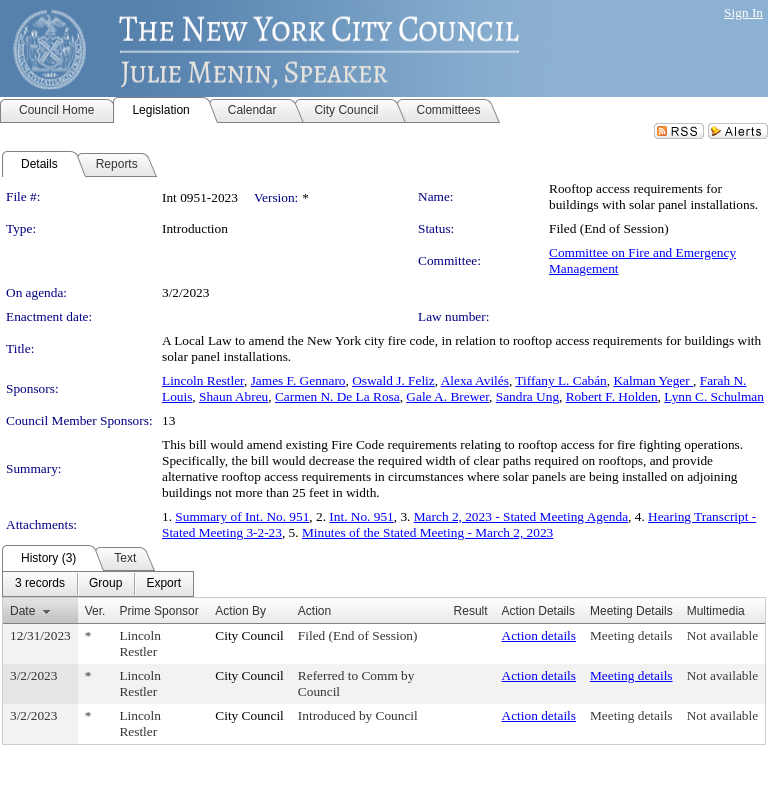  I want to click on Kalman Yeger, so click(653, 380).